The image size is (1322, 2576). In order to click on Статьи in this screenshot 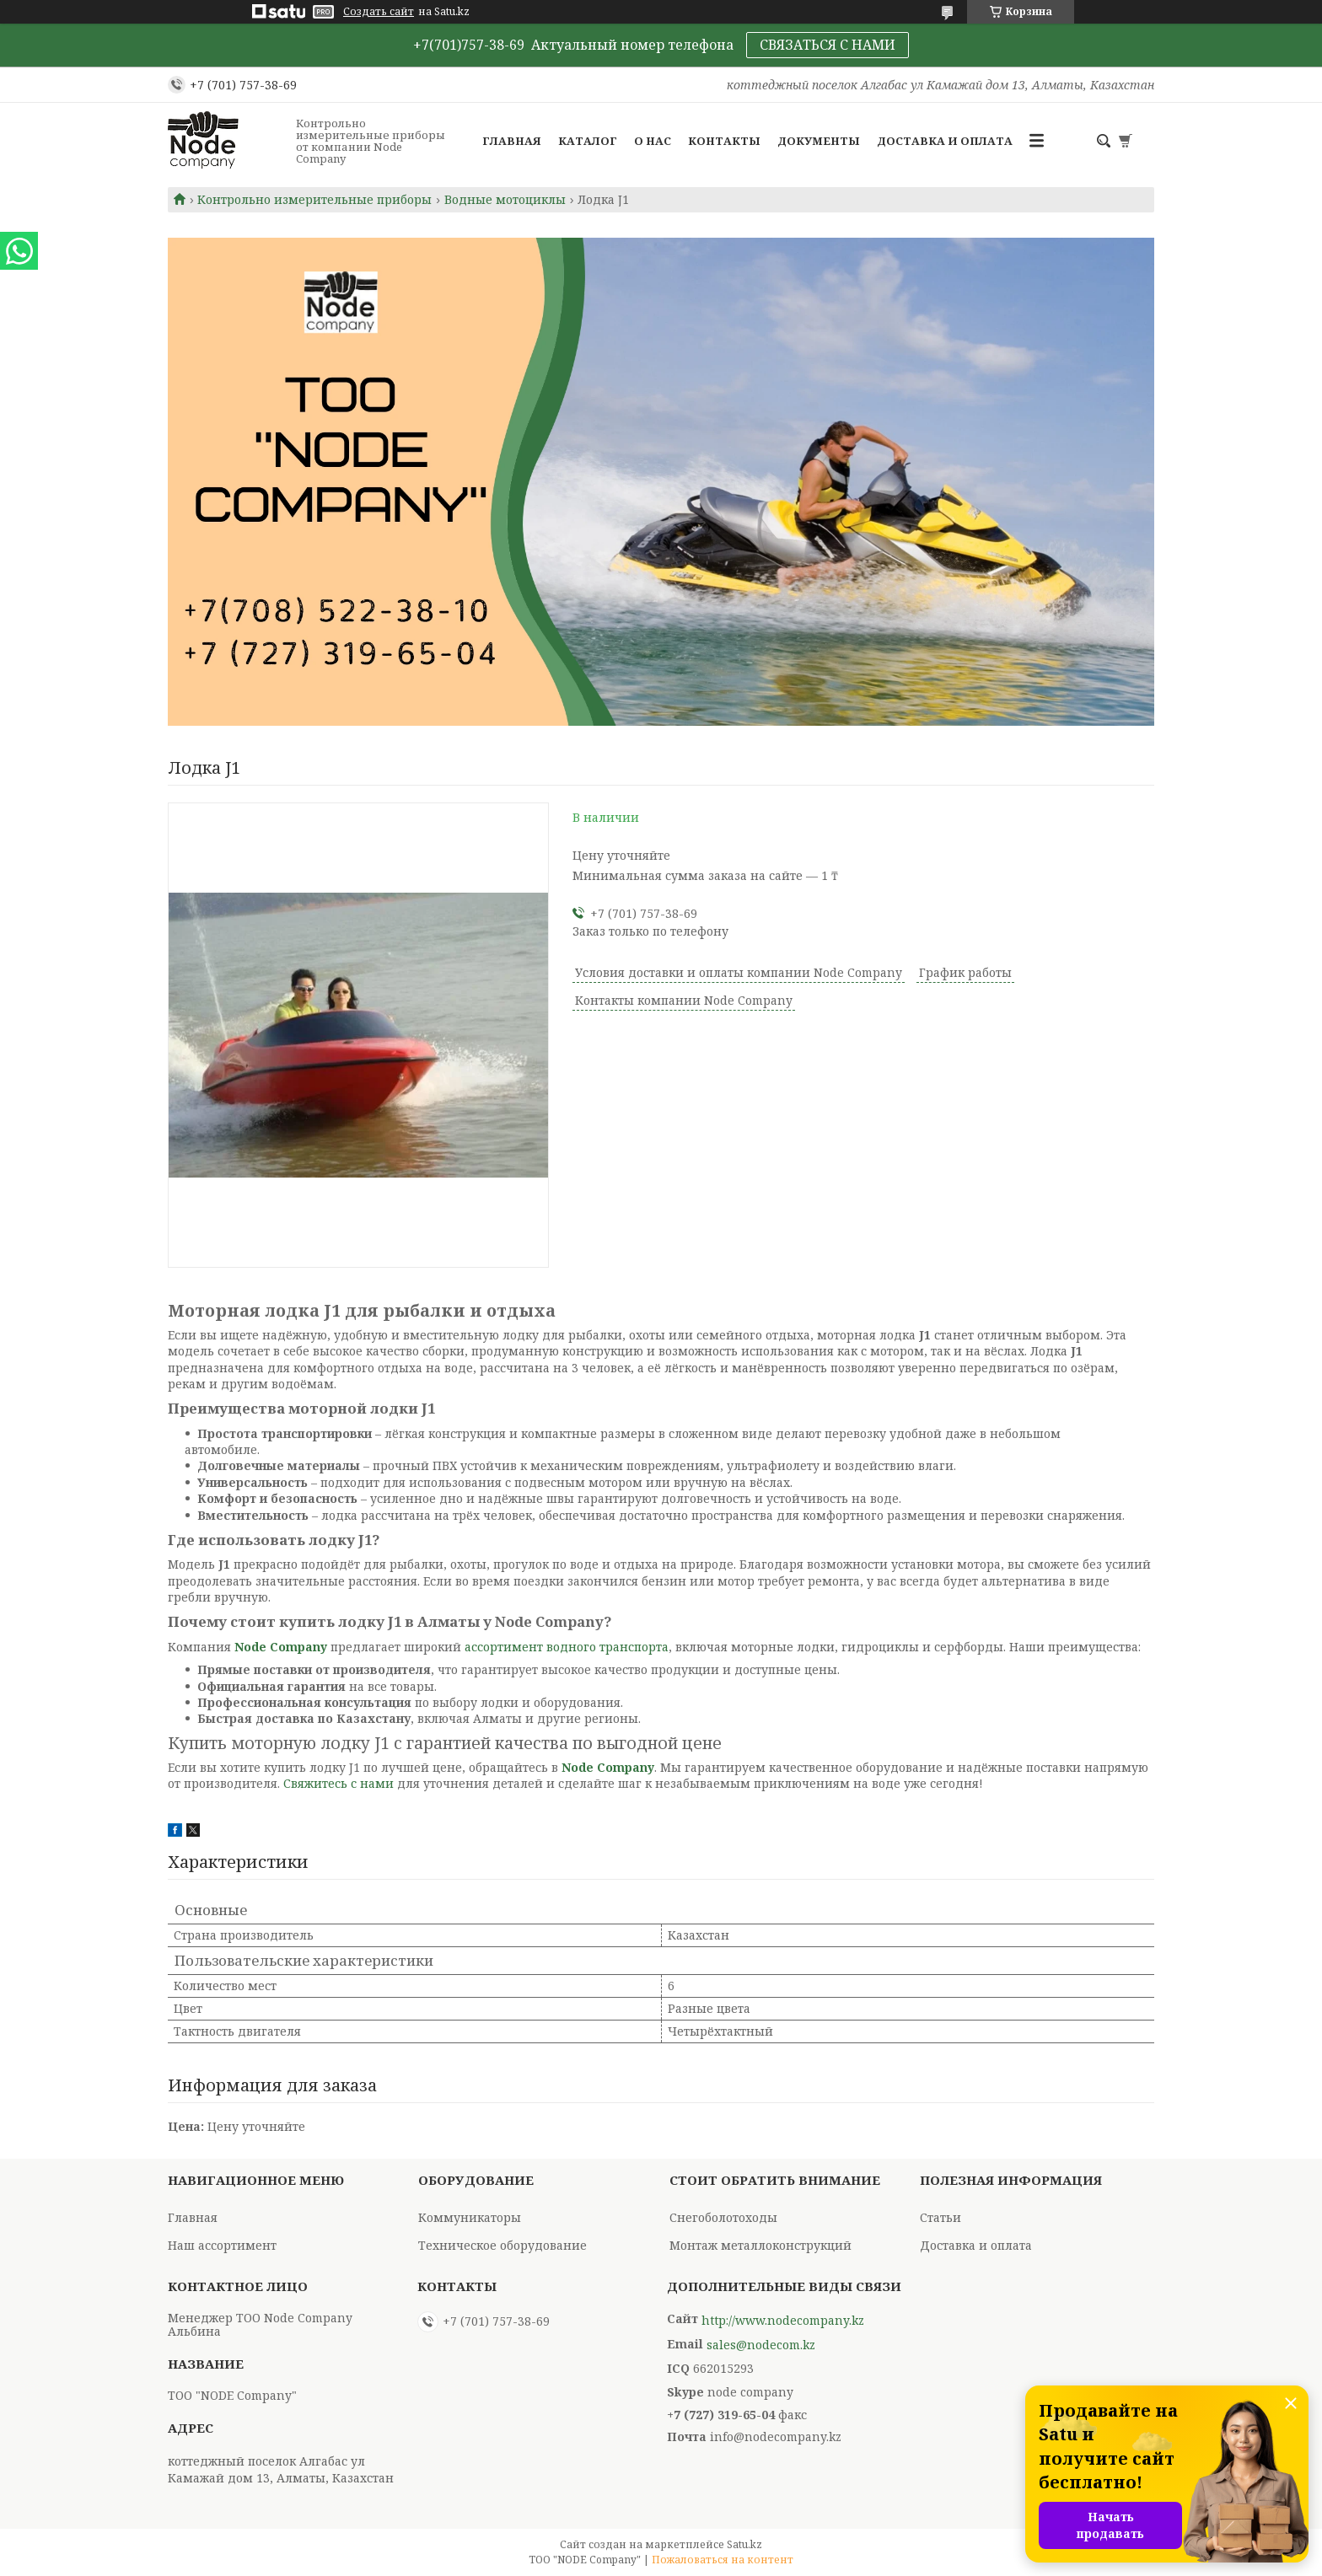, I will do `click(940, 2217)`.